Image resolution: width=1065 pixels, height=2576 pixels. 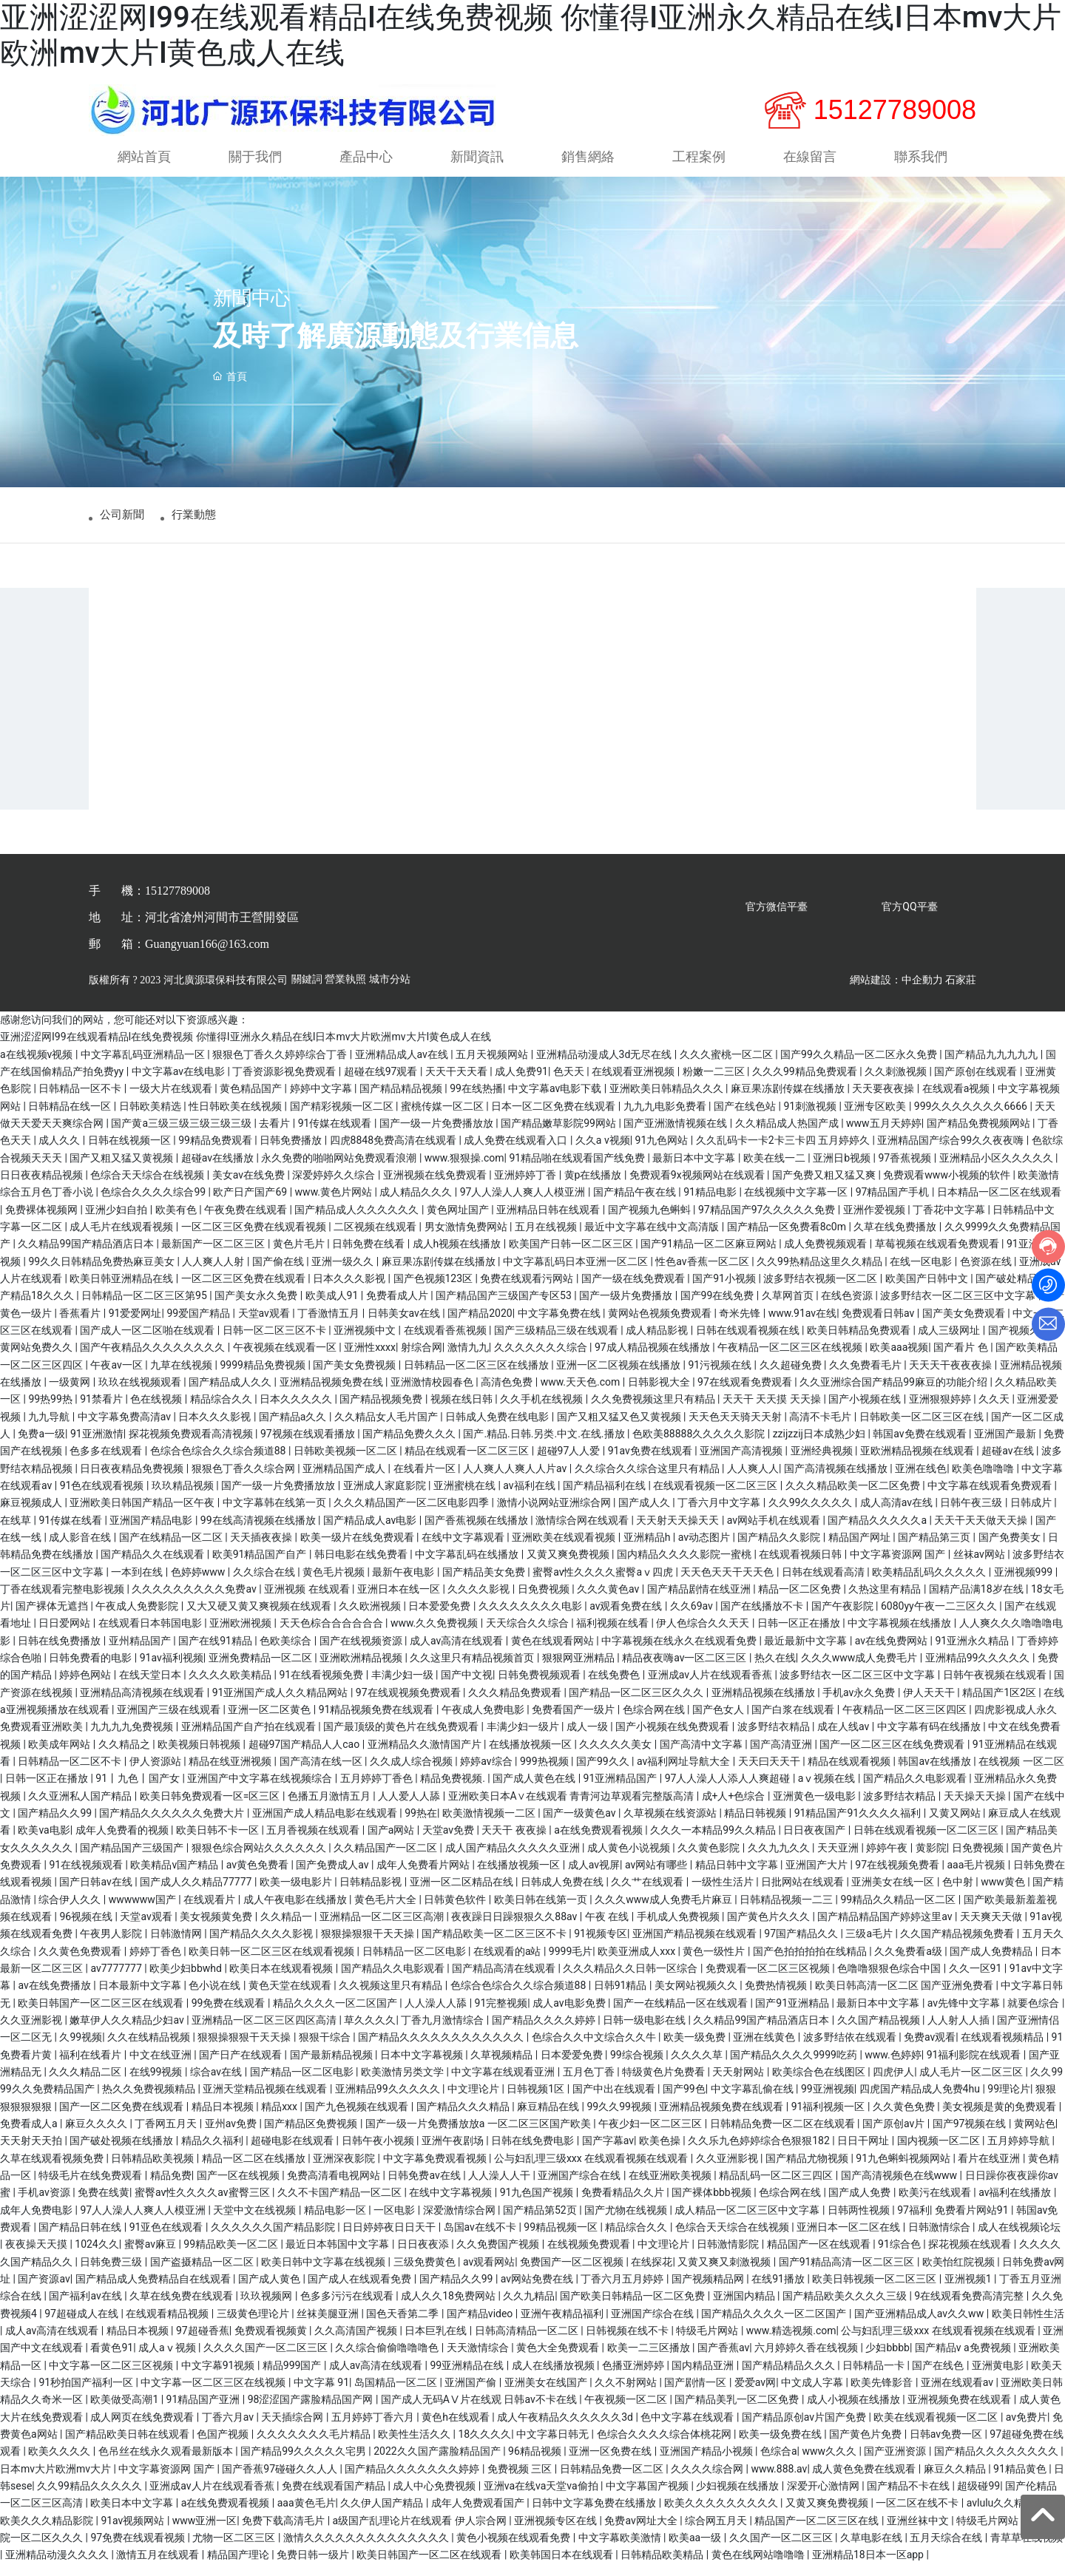 What do you see at coordinates (521, 1083) in the screenshot?
I see `成人免费91` at bounding box center [521, 1083].